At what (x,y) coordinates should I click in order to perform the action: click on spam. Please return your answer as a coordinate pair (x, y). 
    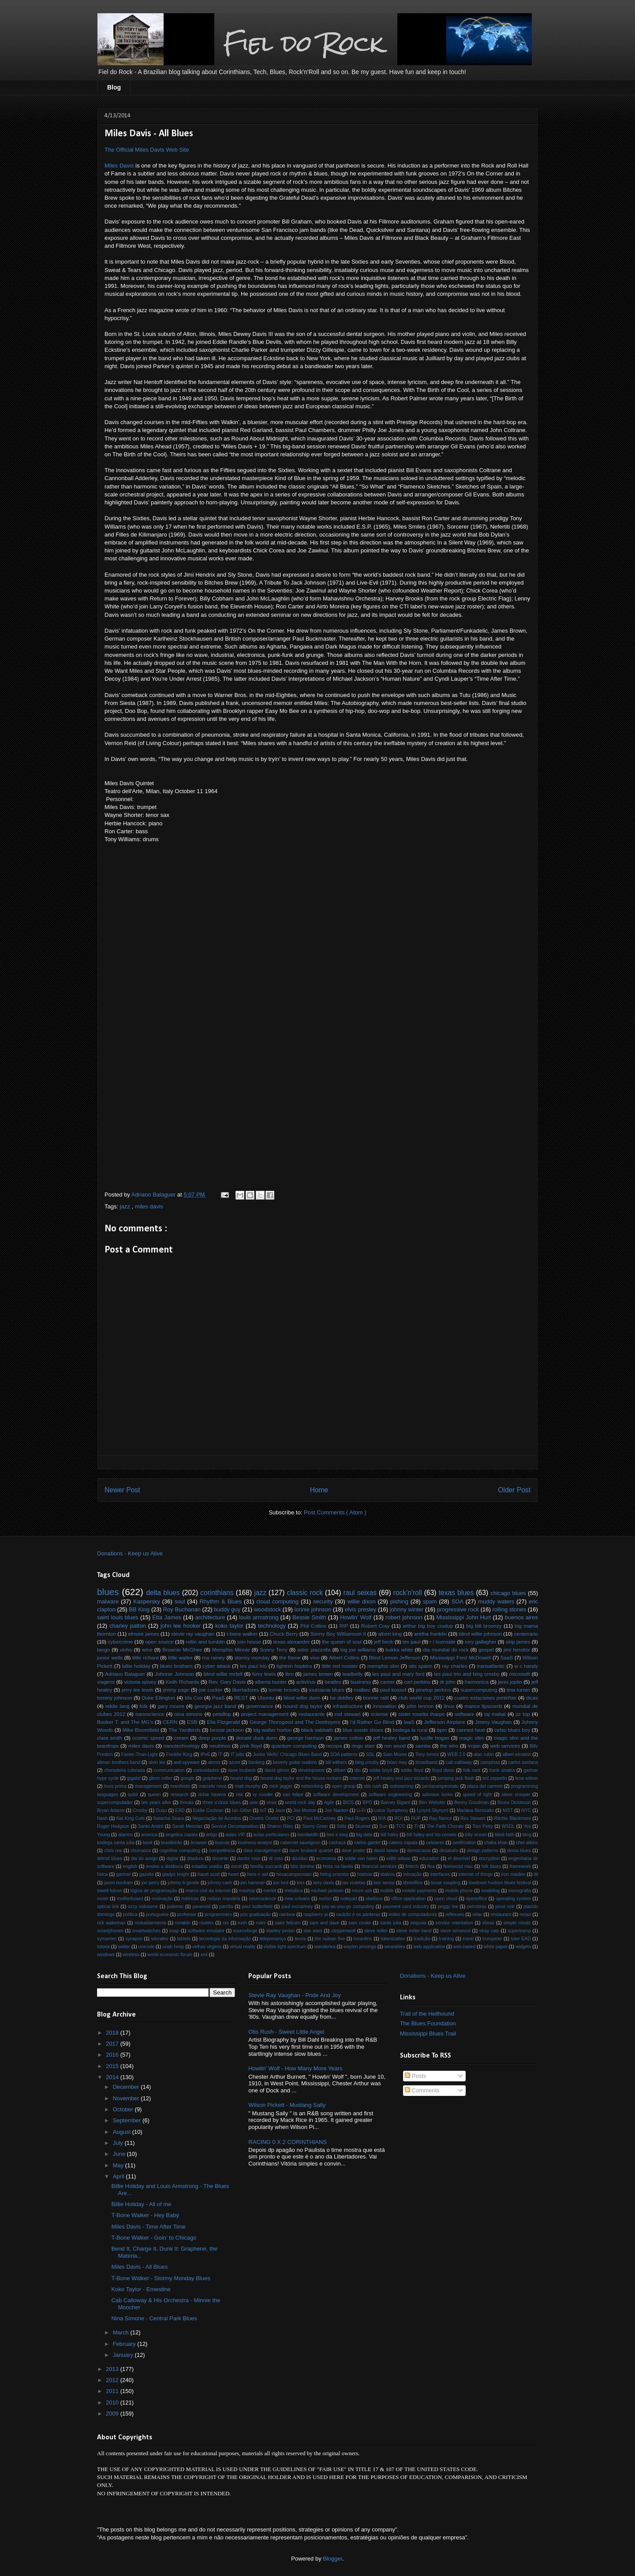
    Looking at the image, I should click on (430, 1601).